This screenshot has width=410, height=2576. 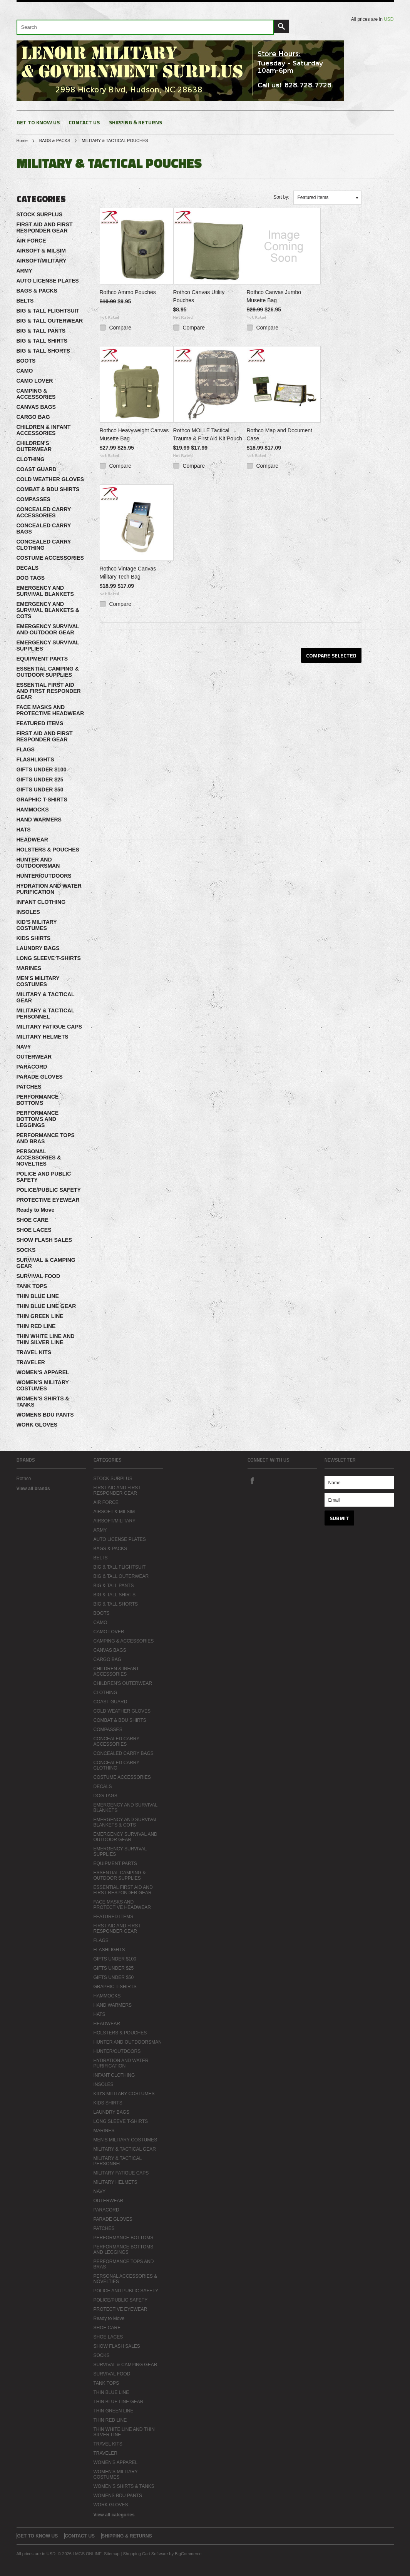 What do you see at coordinates (46, 1263) in the screenshot?
I see `SURVIVAL & CAMPING GEAR` at bounding box center [46, 1263].